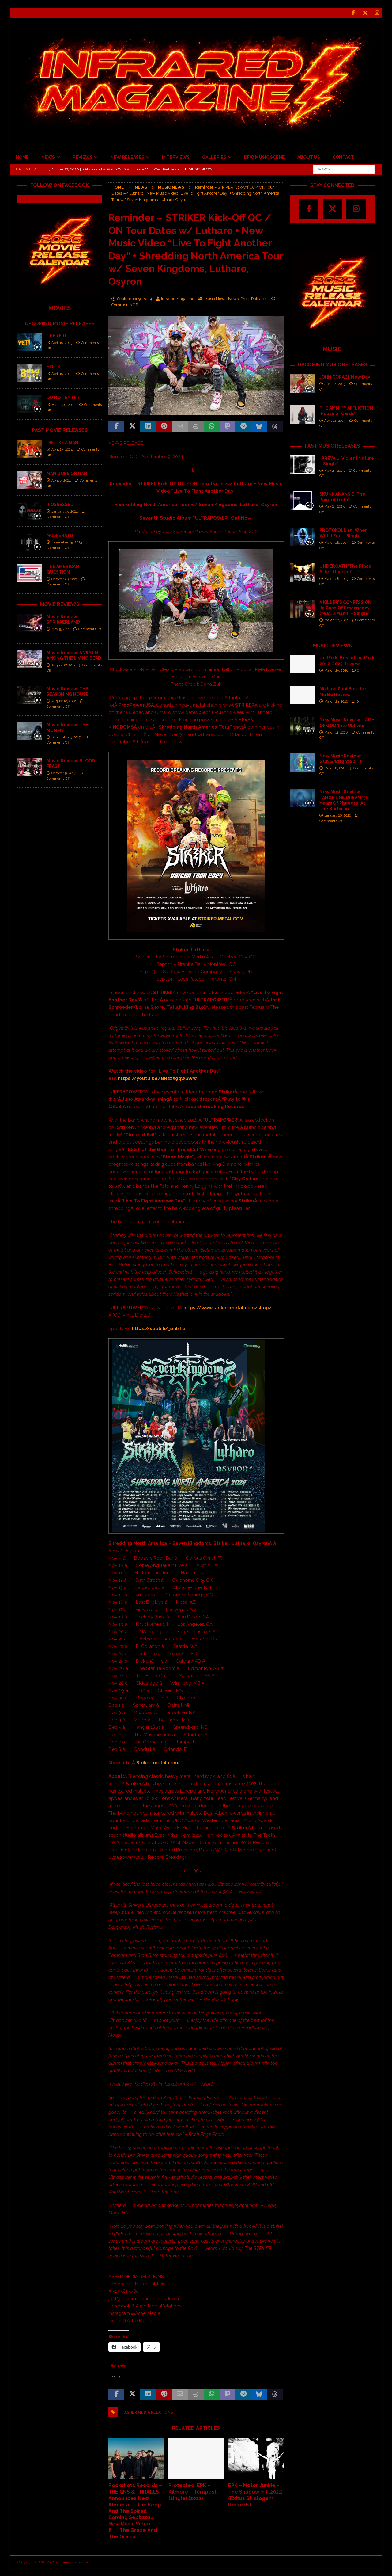 Image resolution: width=392 pixels, height=2576 pixels. Describe the element at coordinates (255, 2495) in the screenshot. I see `EPK – Motor Junkie – The Shadow In I (2021) (Exitus Stratagem Records)` at that location.